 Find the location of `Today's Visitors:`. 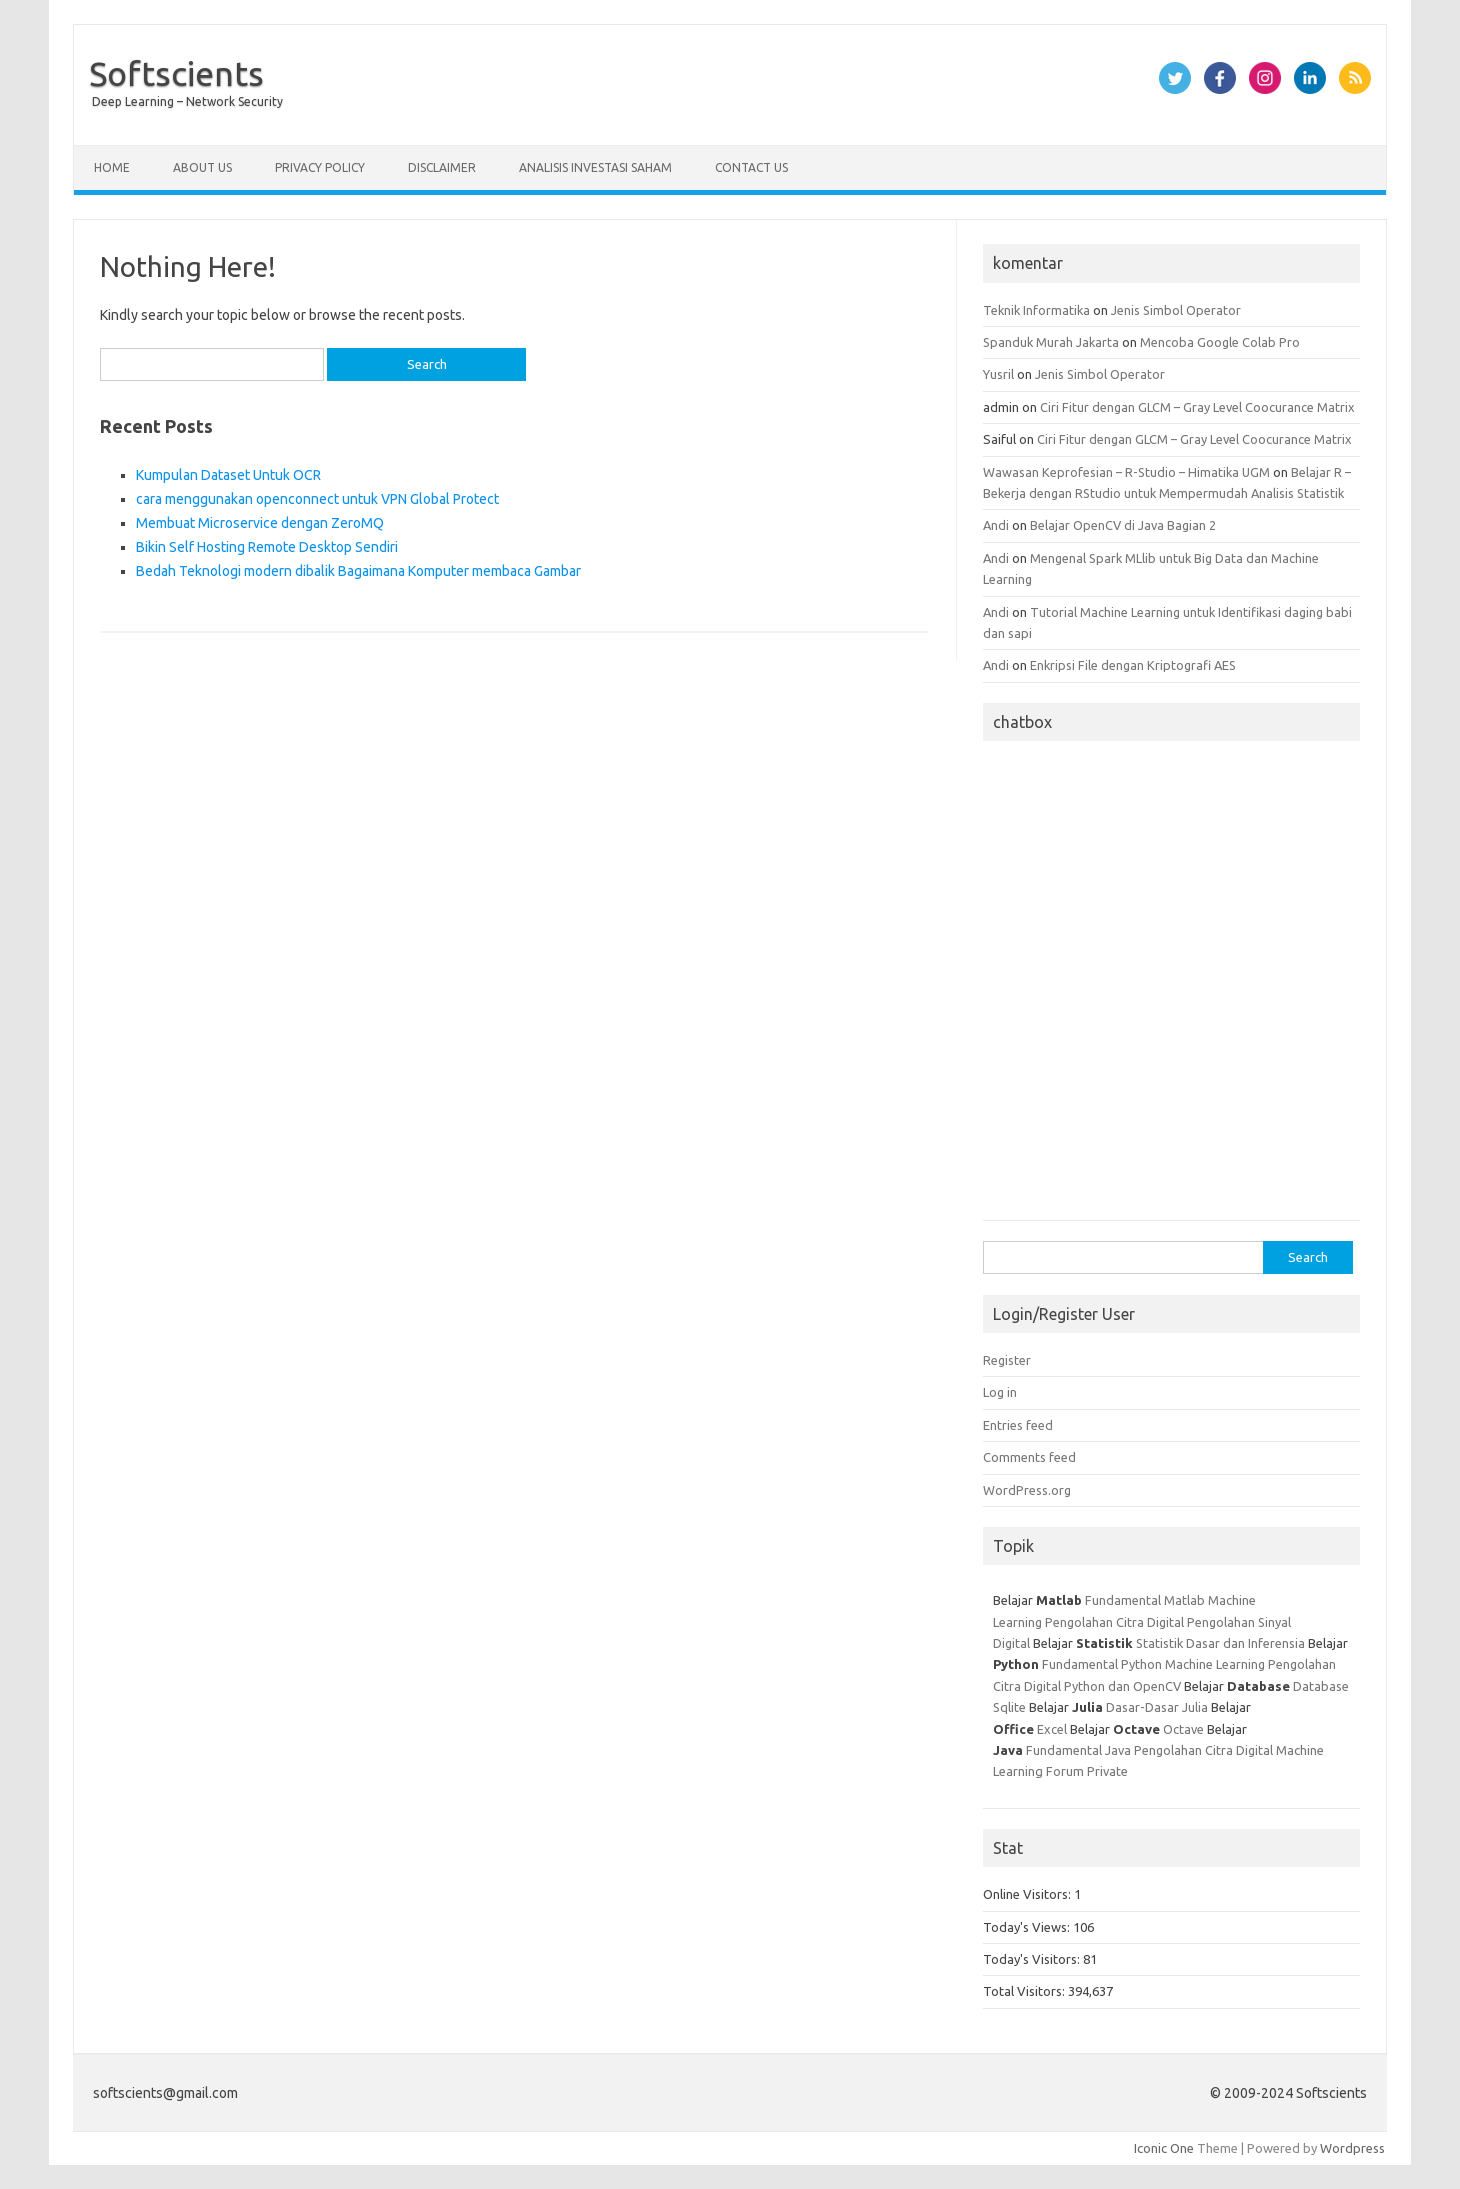

Today's Visitors: is located at coordinates (1033, 1959).